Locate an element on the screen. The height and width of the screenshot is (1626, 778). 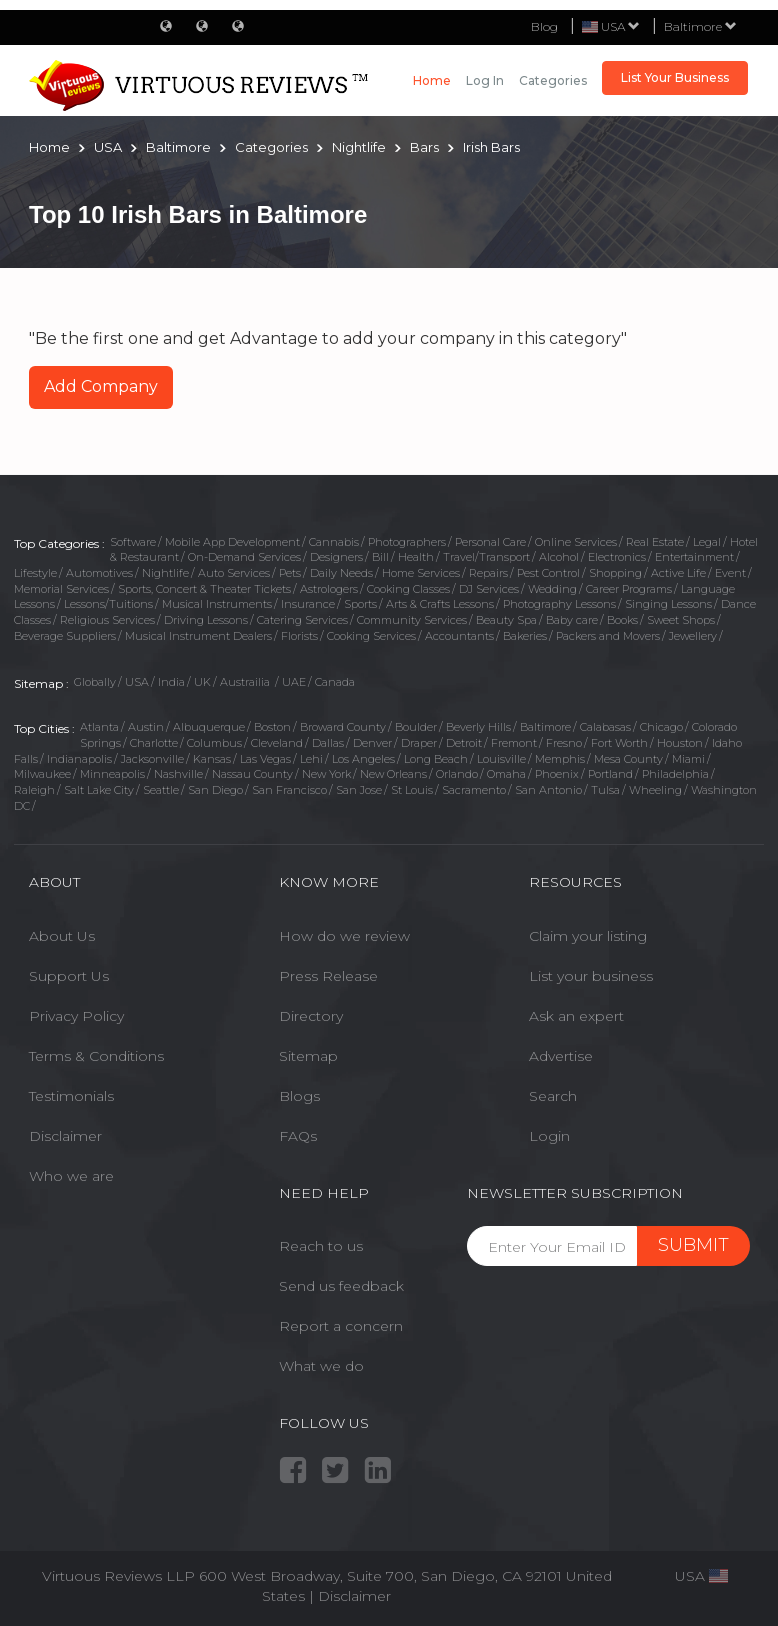
Boulder is located at coordinates (416, 727).